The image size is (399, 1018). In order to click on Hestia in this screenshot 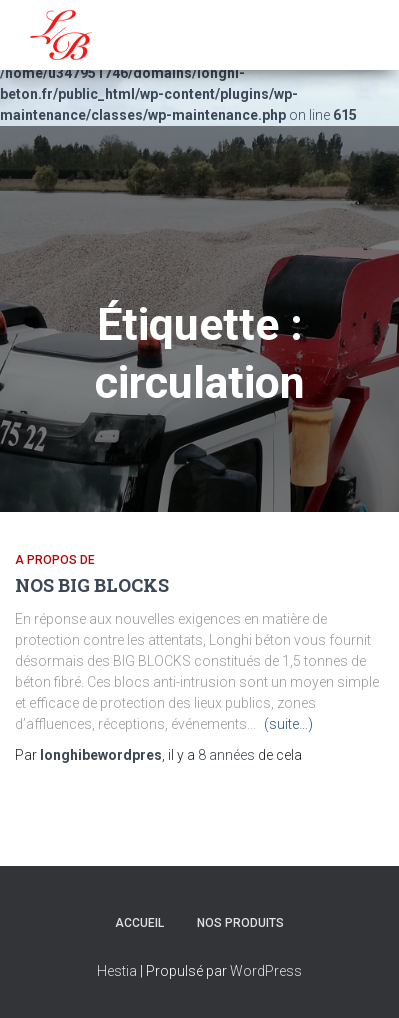, I will do `click(117, 971)`.